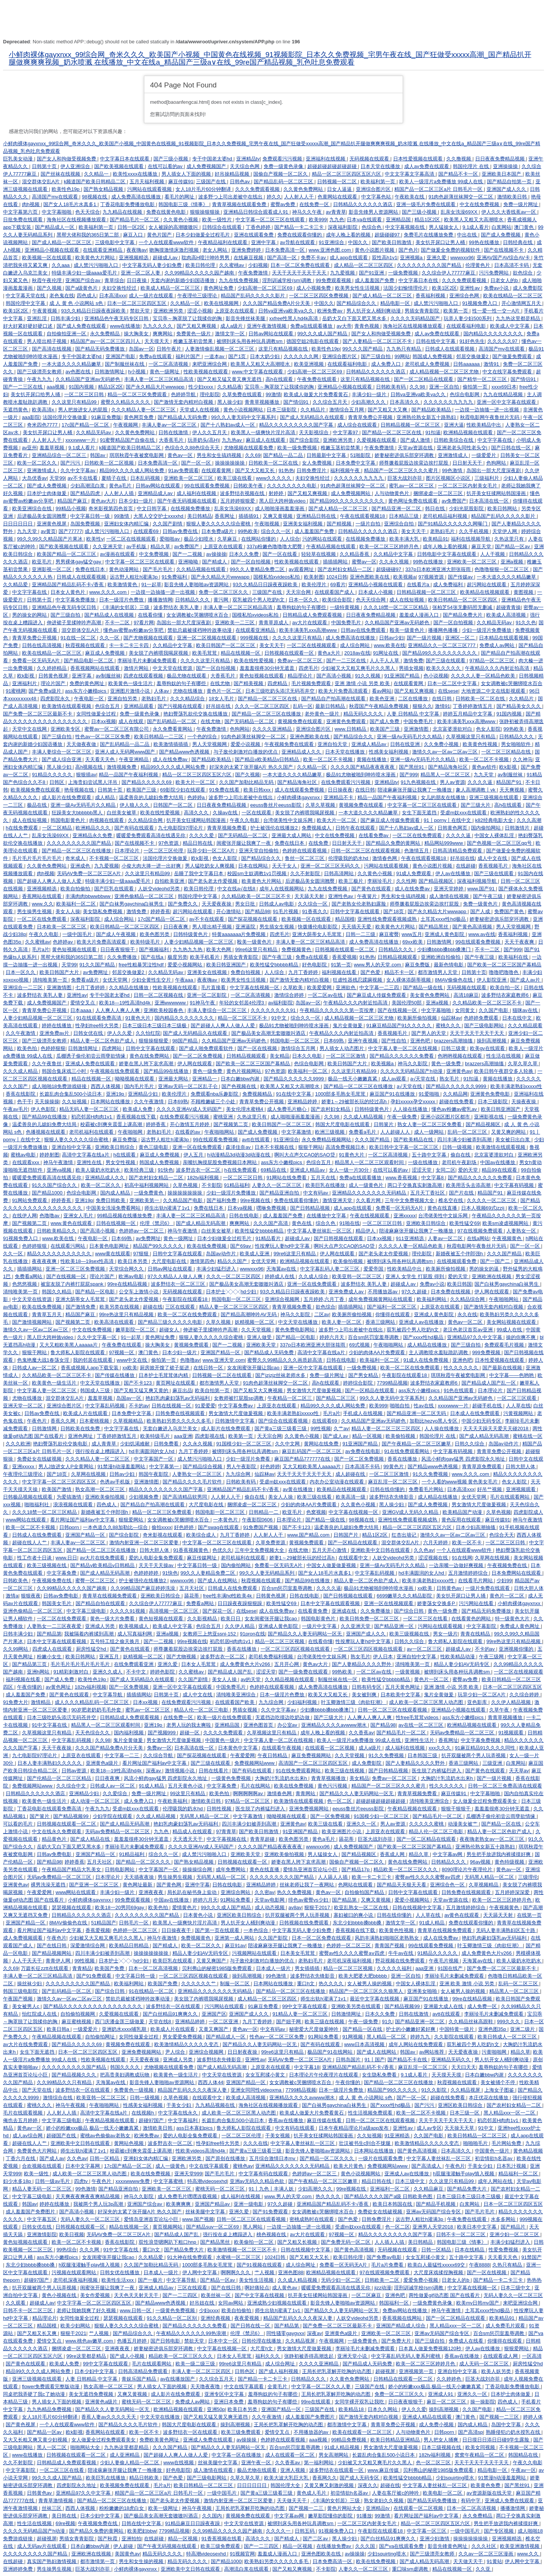 This screenshot has height=2576, width=547. Describe the element at coordinates (137, 501) in the screenshot. I see `日本少妇一级片` at that location.